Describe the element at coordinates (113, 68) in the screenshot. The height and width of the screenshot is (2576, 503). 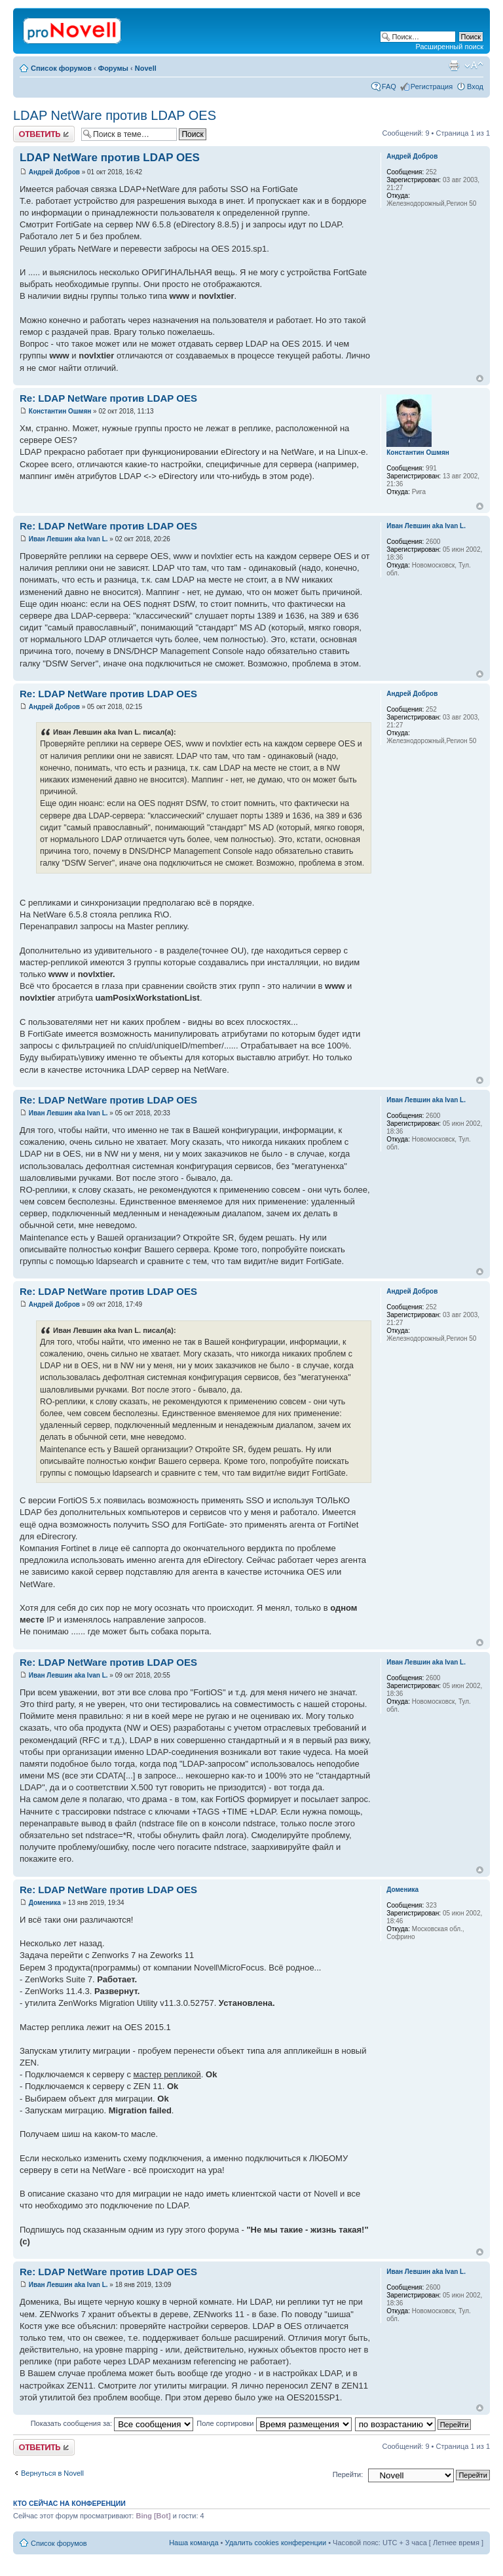
I see `Форумы` at that location.